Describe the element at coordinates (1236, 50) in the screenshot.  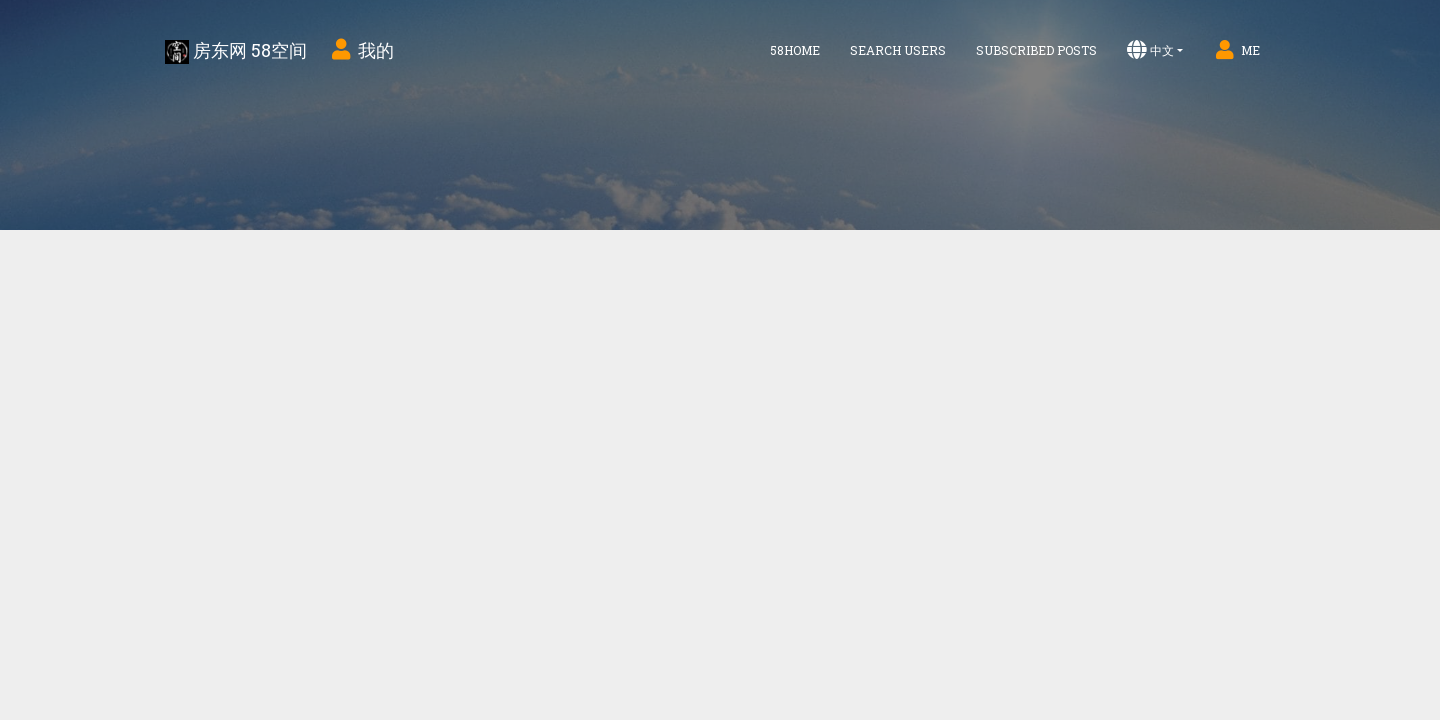
I see `Me` at that location.